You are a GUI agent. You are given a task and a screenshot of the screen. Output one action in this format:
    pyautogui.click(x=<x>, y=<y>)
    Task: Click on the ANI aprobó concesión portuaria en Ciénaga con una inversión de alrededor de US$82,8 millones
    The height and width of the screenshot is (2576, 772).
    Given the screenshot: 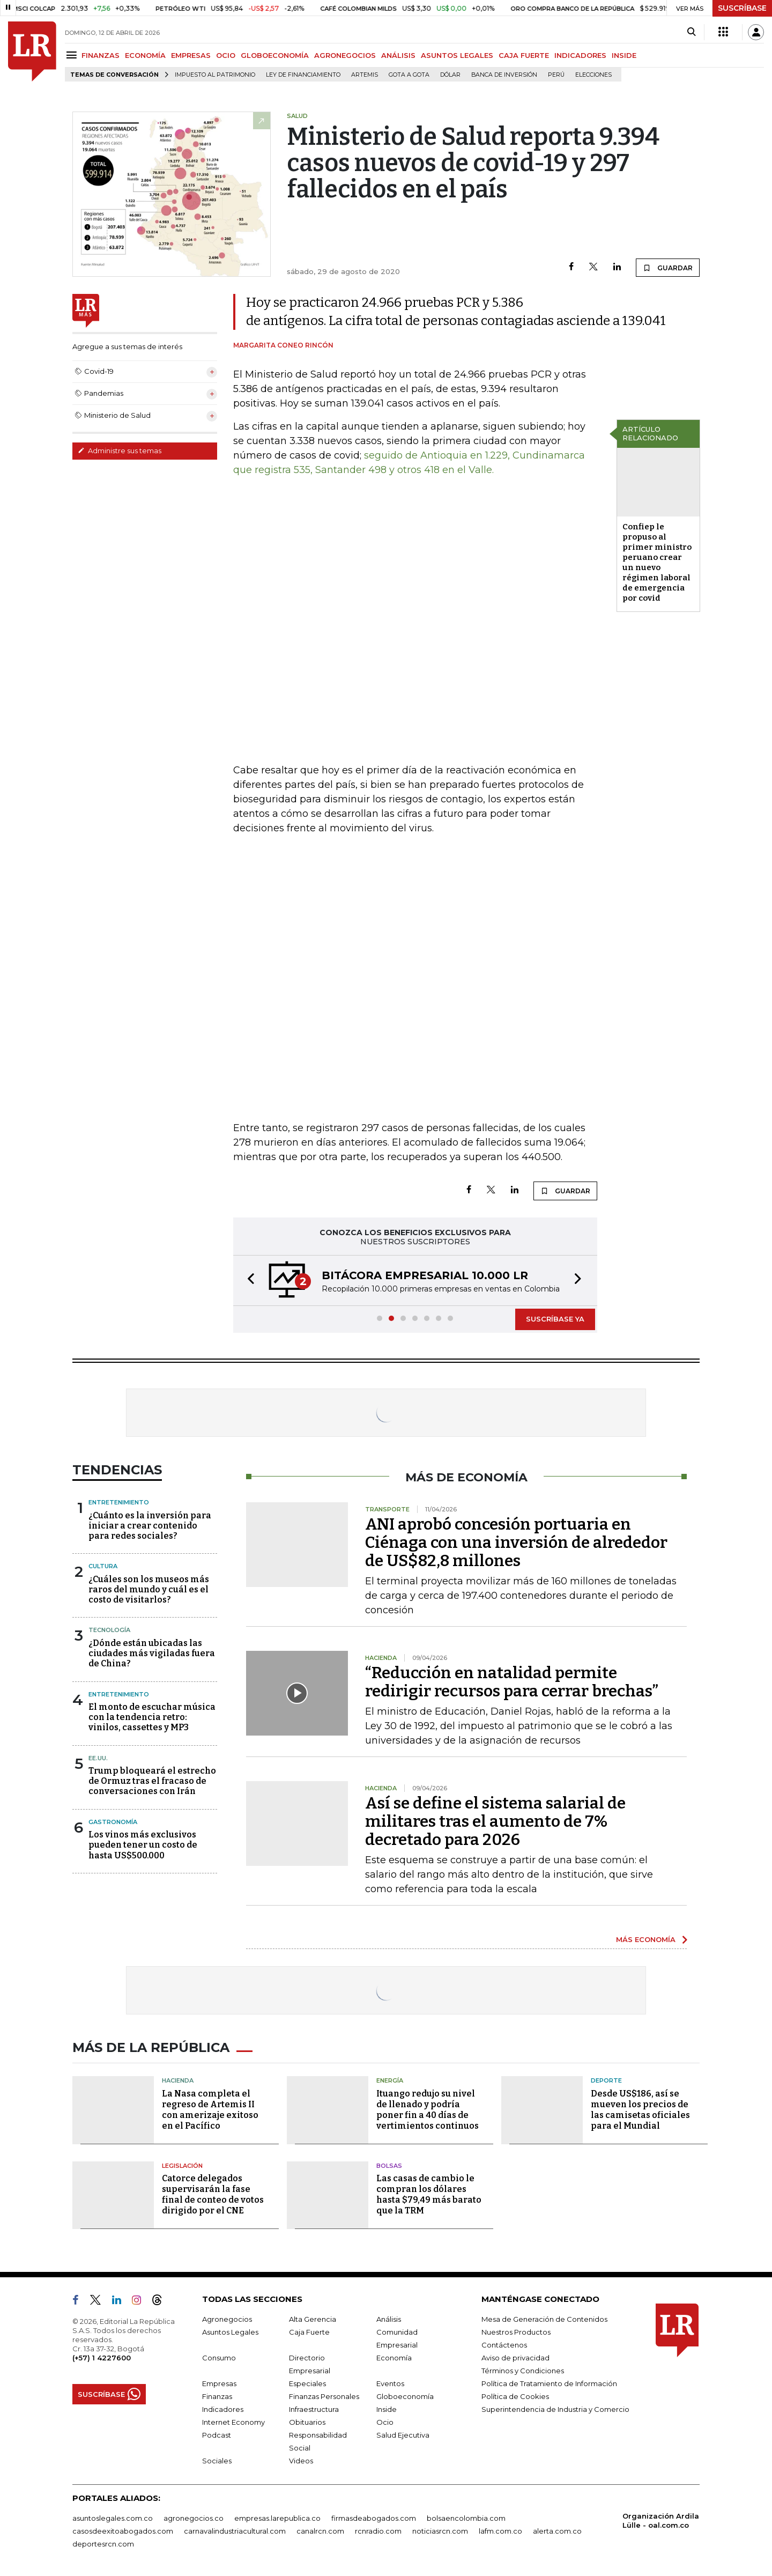 What is the action you would take?
    pyautogui.click(x=516, y=1542)
    